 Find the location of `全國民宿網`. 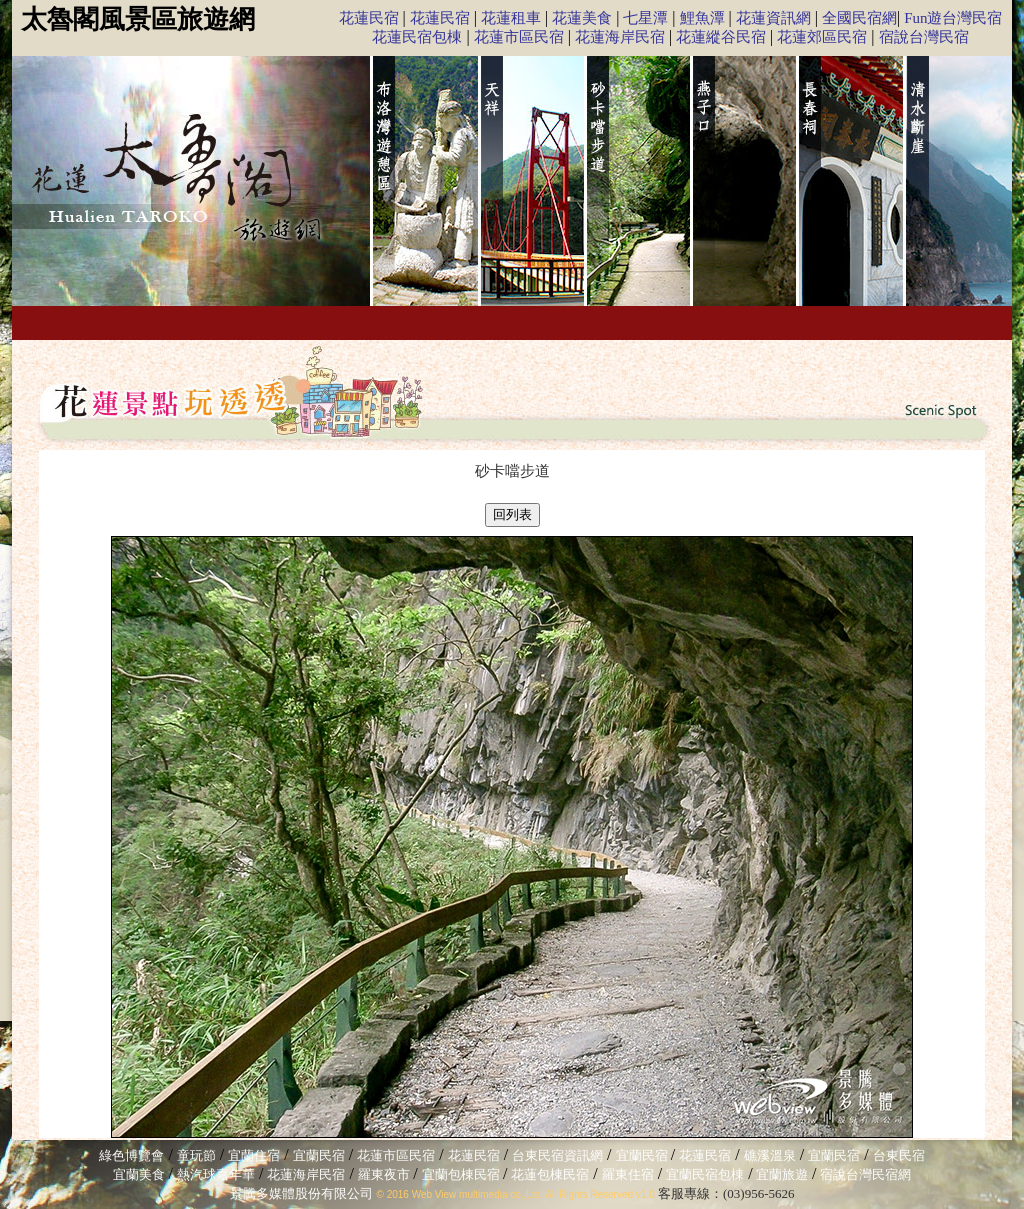

全國民宿網 is located at coordinates (859, 18).